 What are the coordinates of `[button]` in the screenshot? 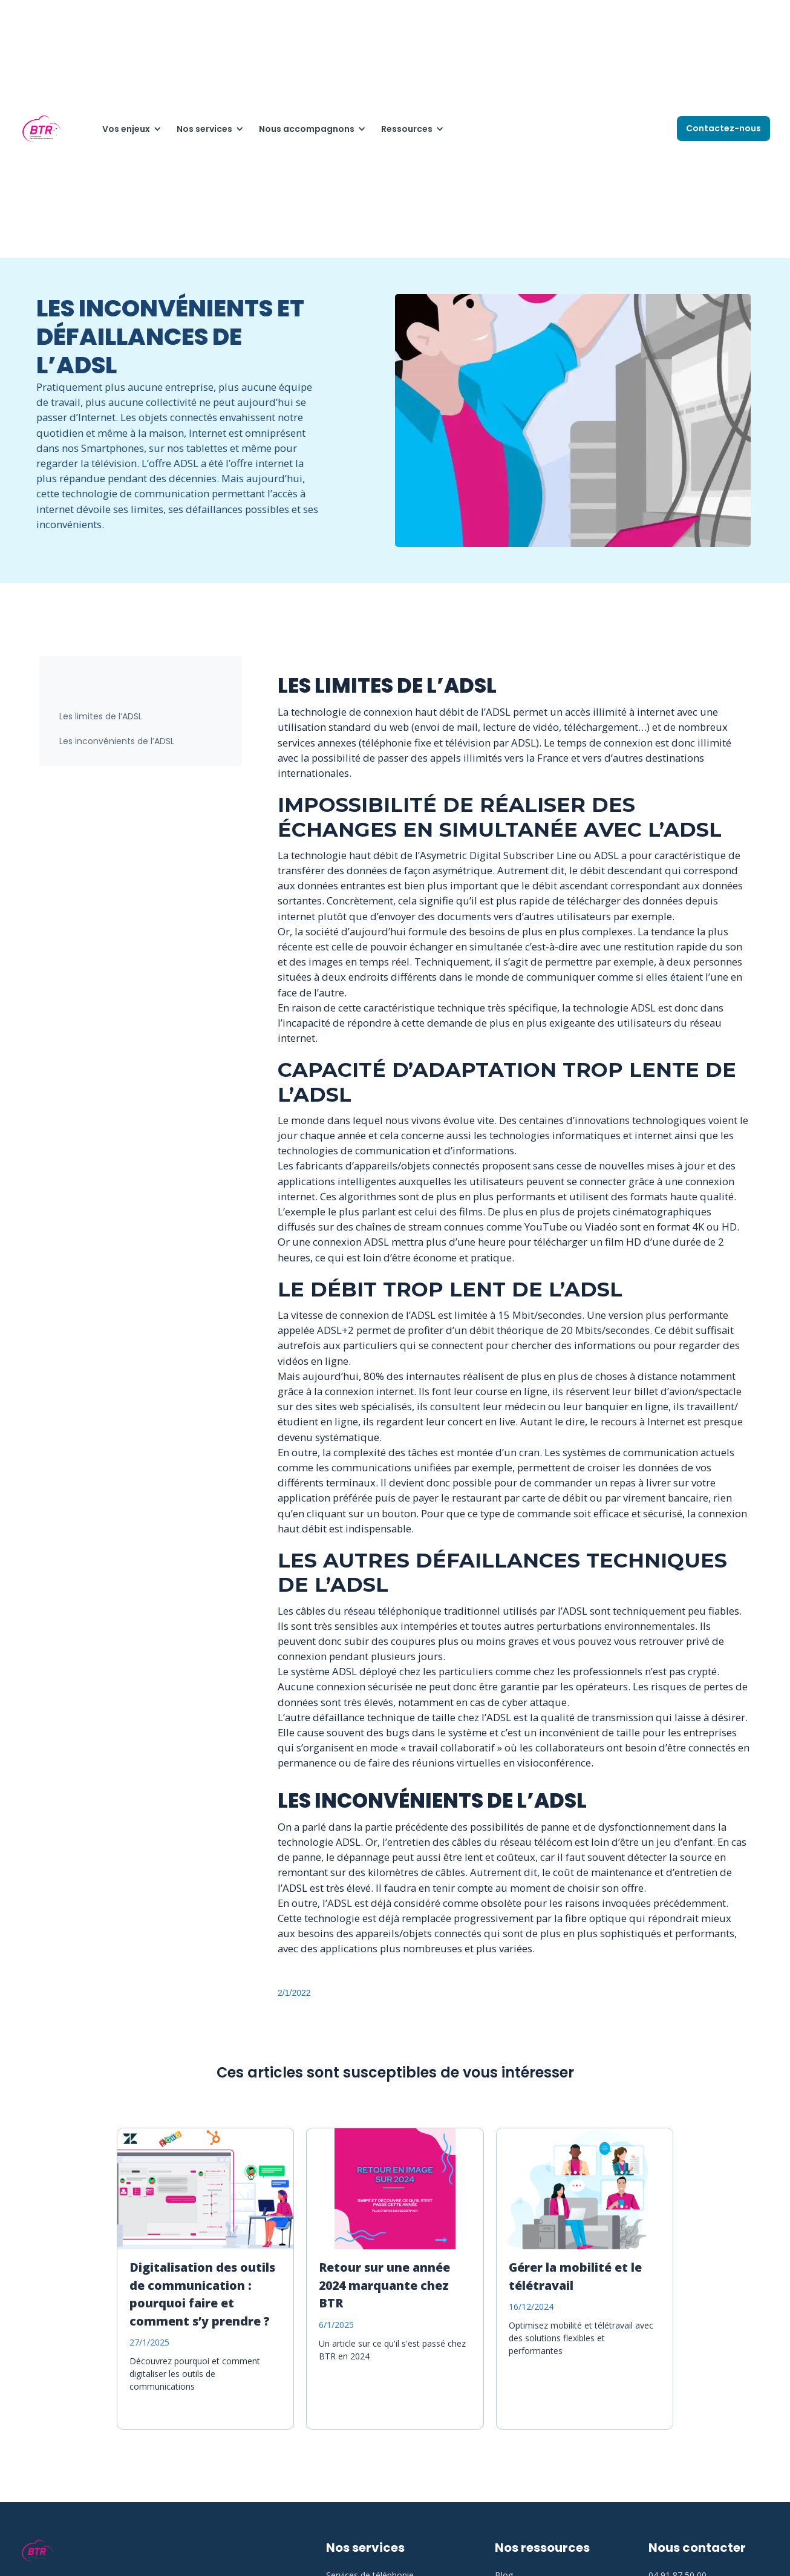 It's located at (127, 129).